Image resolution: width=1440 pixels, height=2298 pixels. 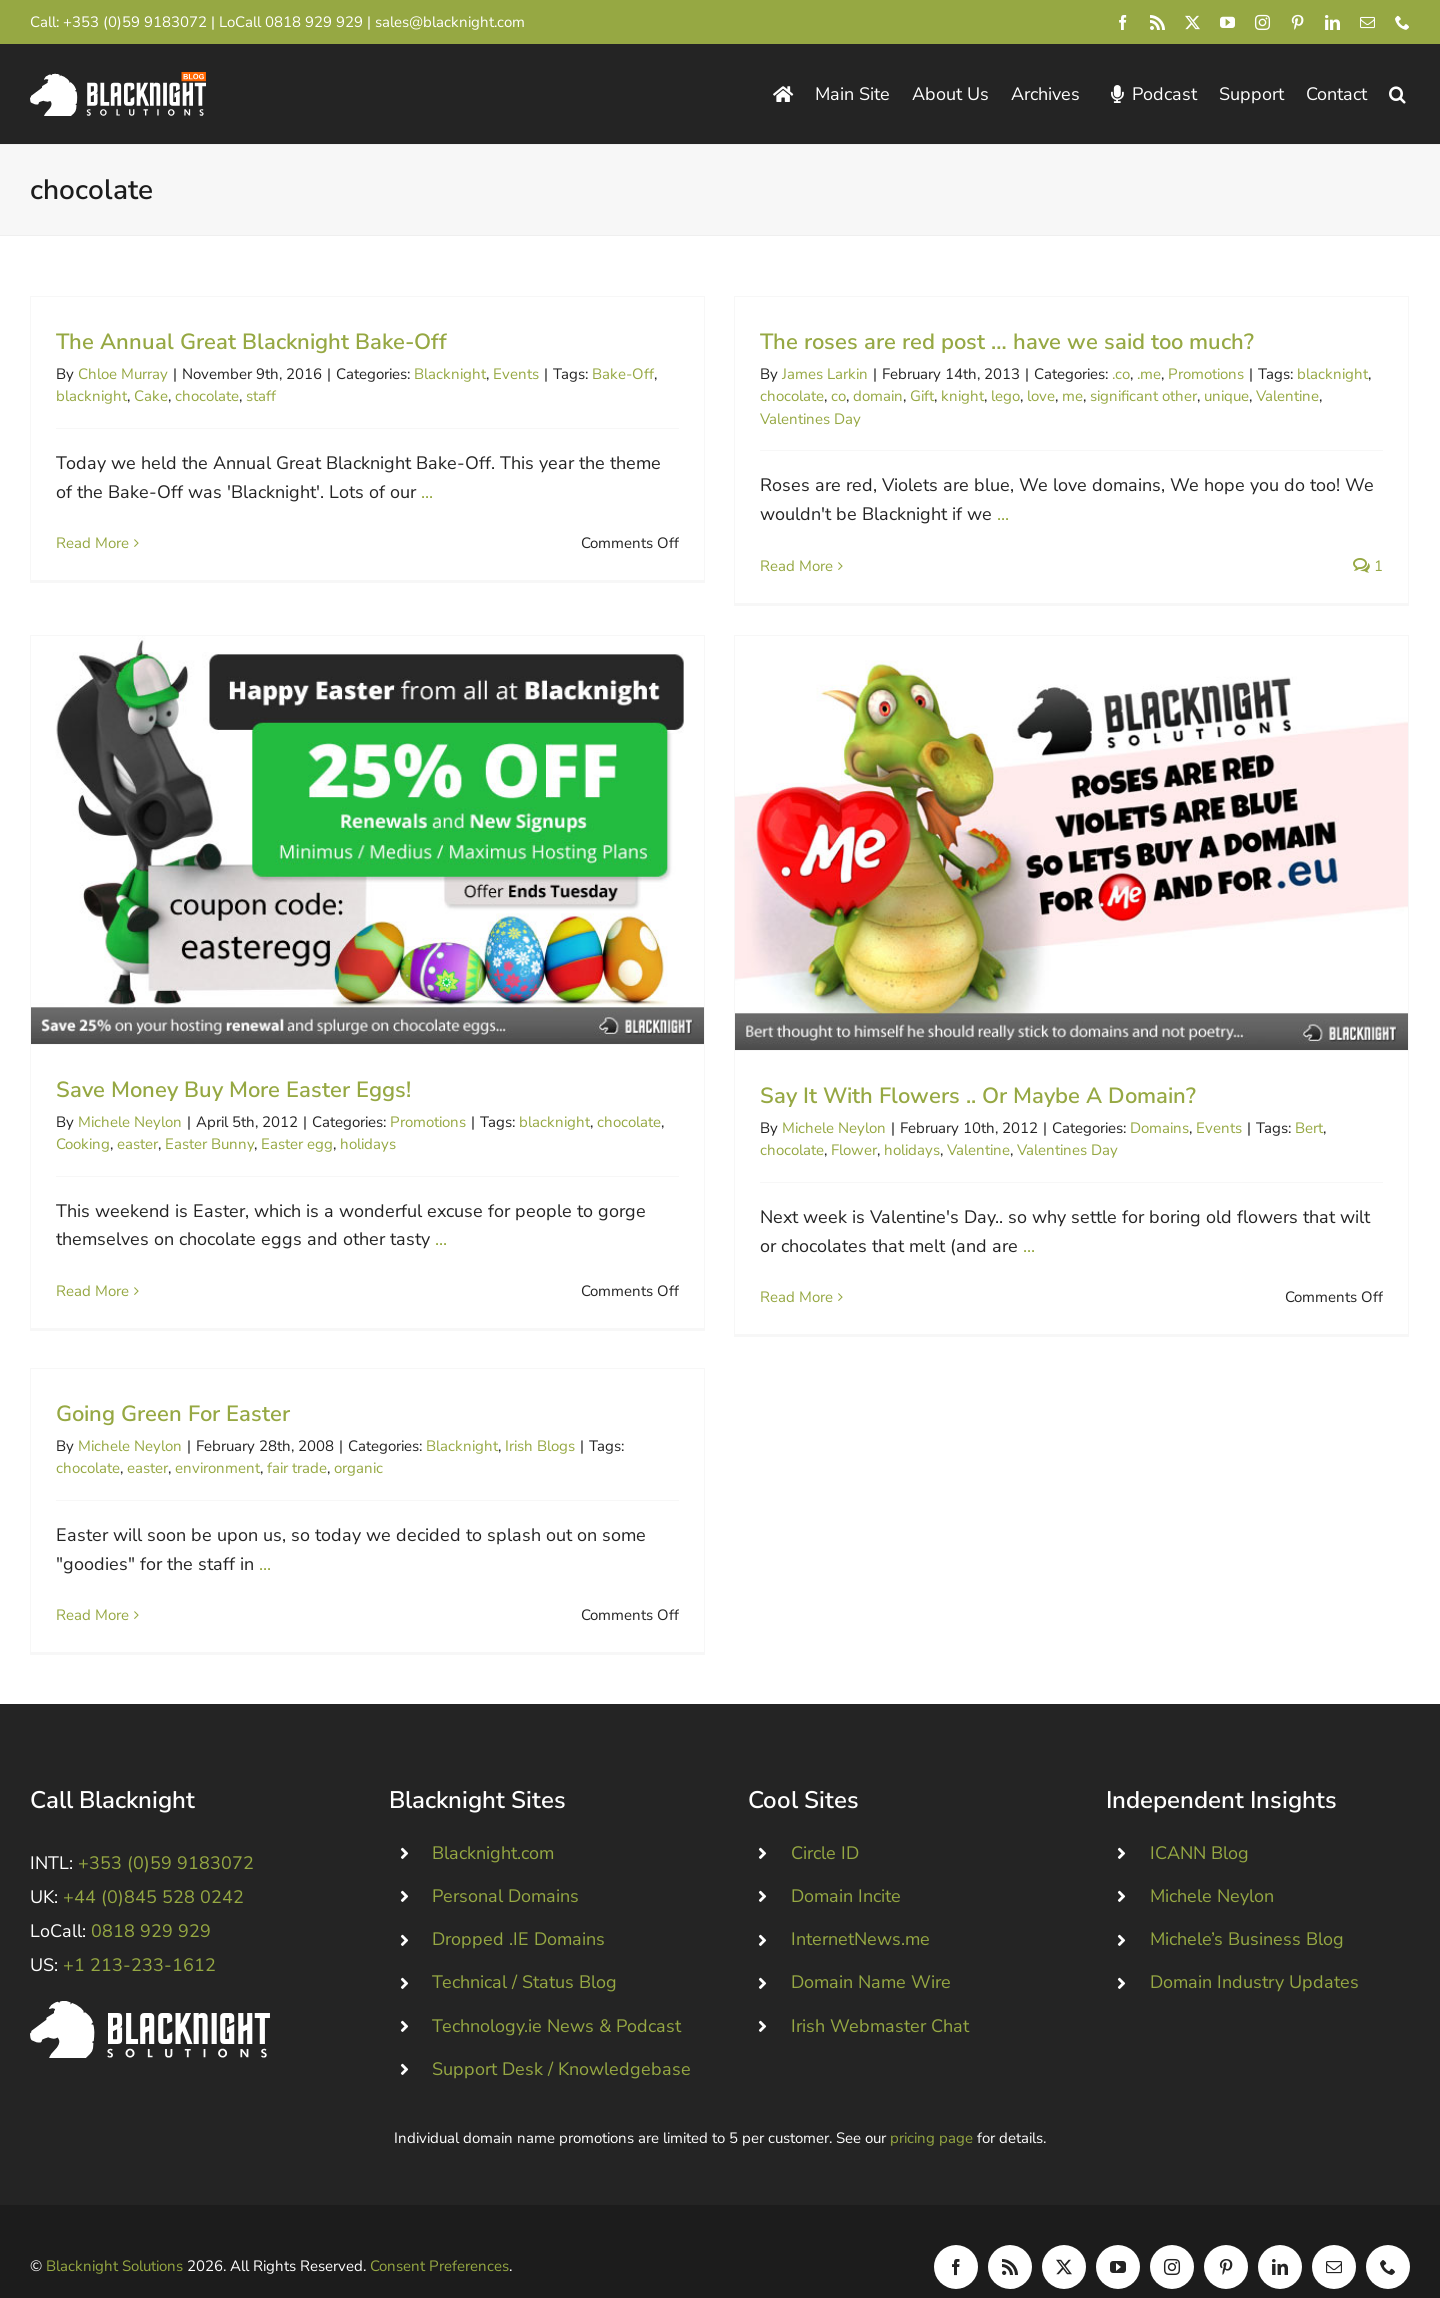 What do you see at coordinates (153, 1868) in the screenshot?
I see `+44 (0)845 528 0242` at bounding box center [153, 1868].